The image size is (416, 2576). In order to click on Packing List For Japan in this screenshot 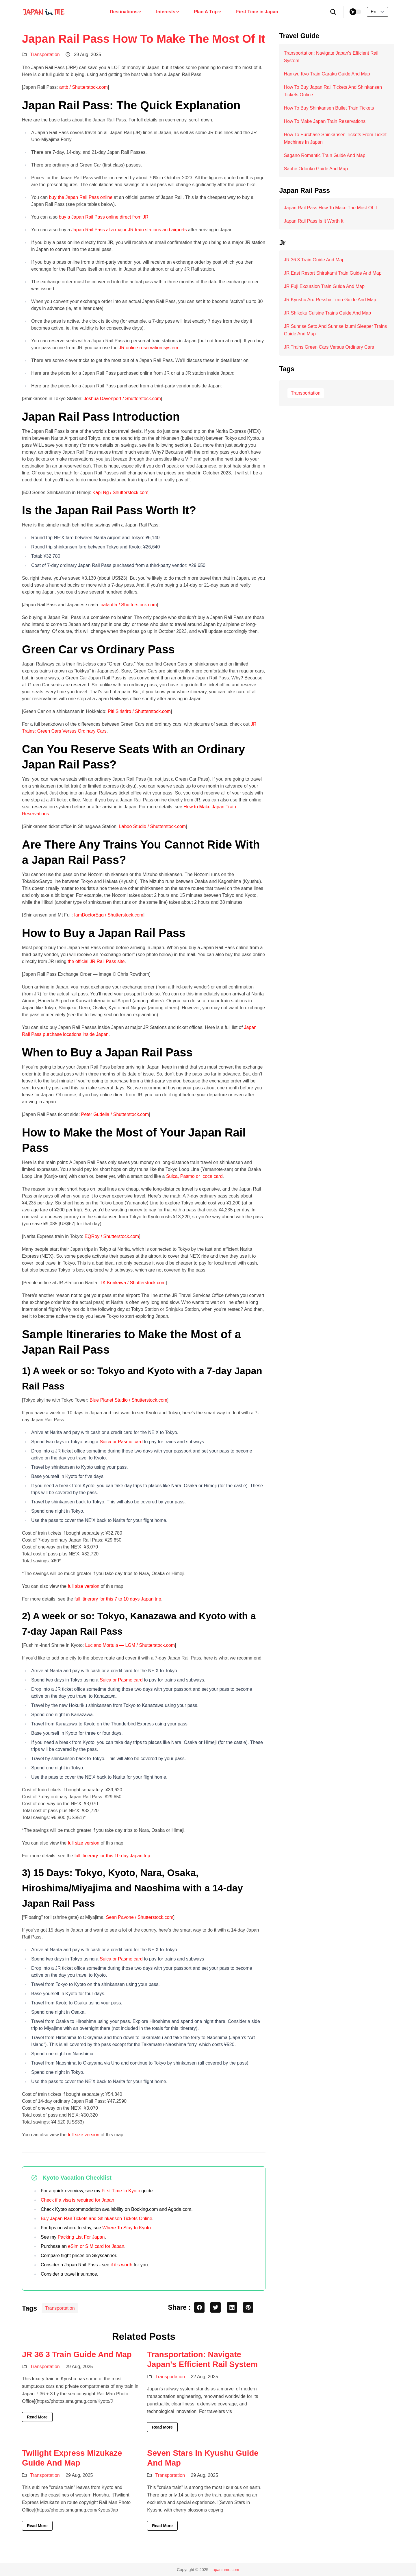, I will do `click(81, 2237)`.